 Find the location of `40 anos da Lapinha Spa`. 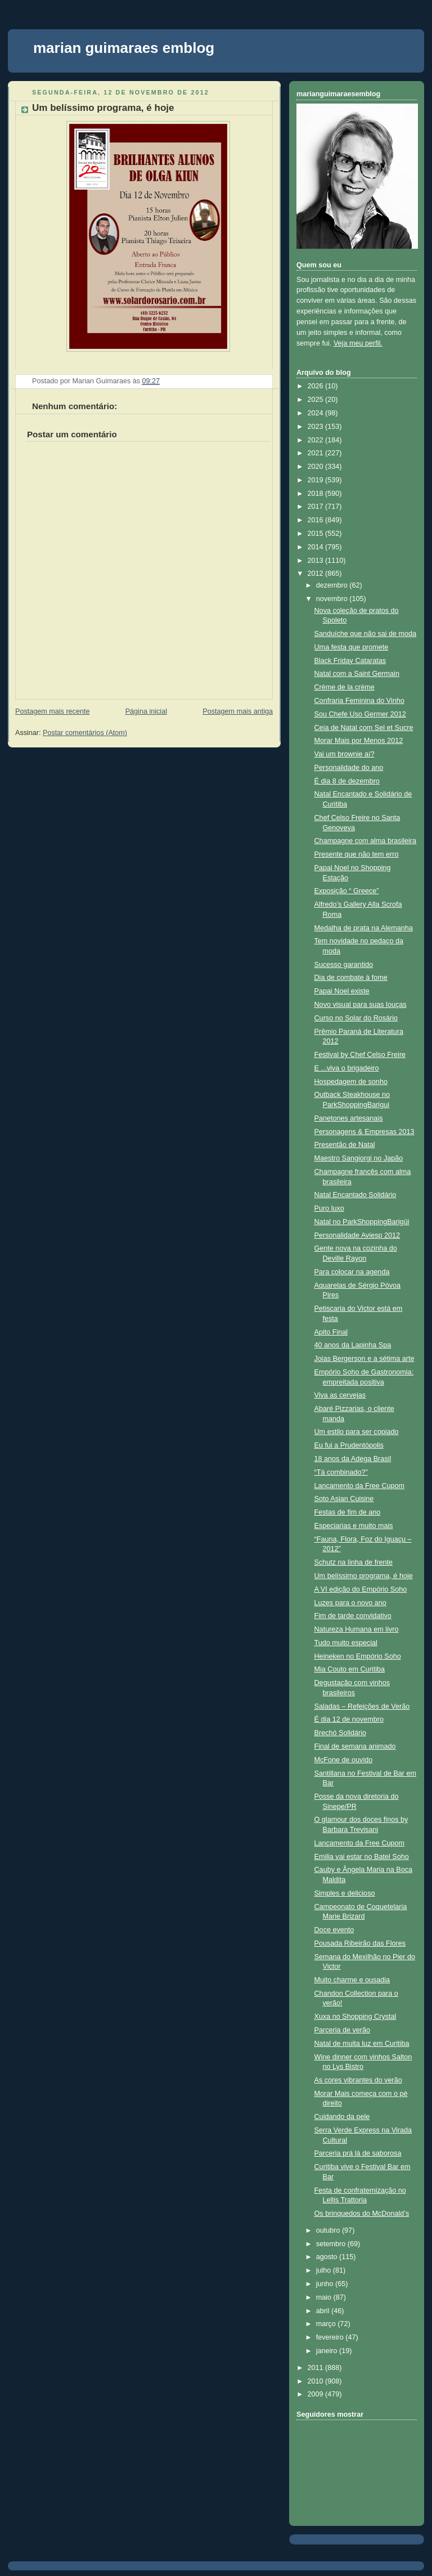

40 anos da Lapinha Spa is located at coordinates (353, 1345).